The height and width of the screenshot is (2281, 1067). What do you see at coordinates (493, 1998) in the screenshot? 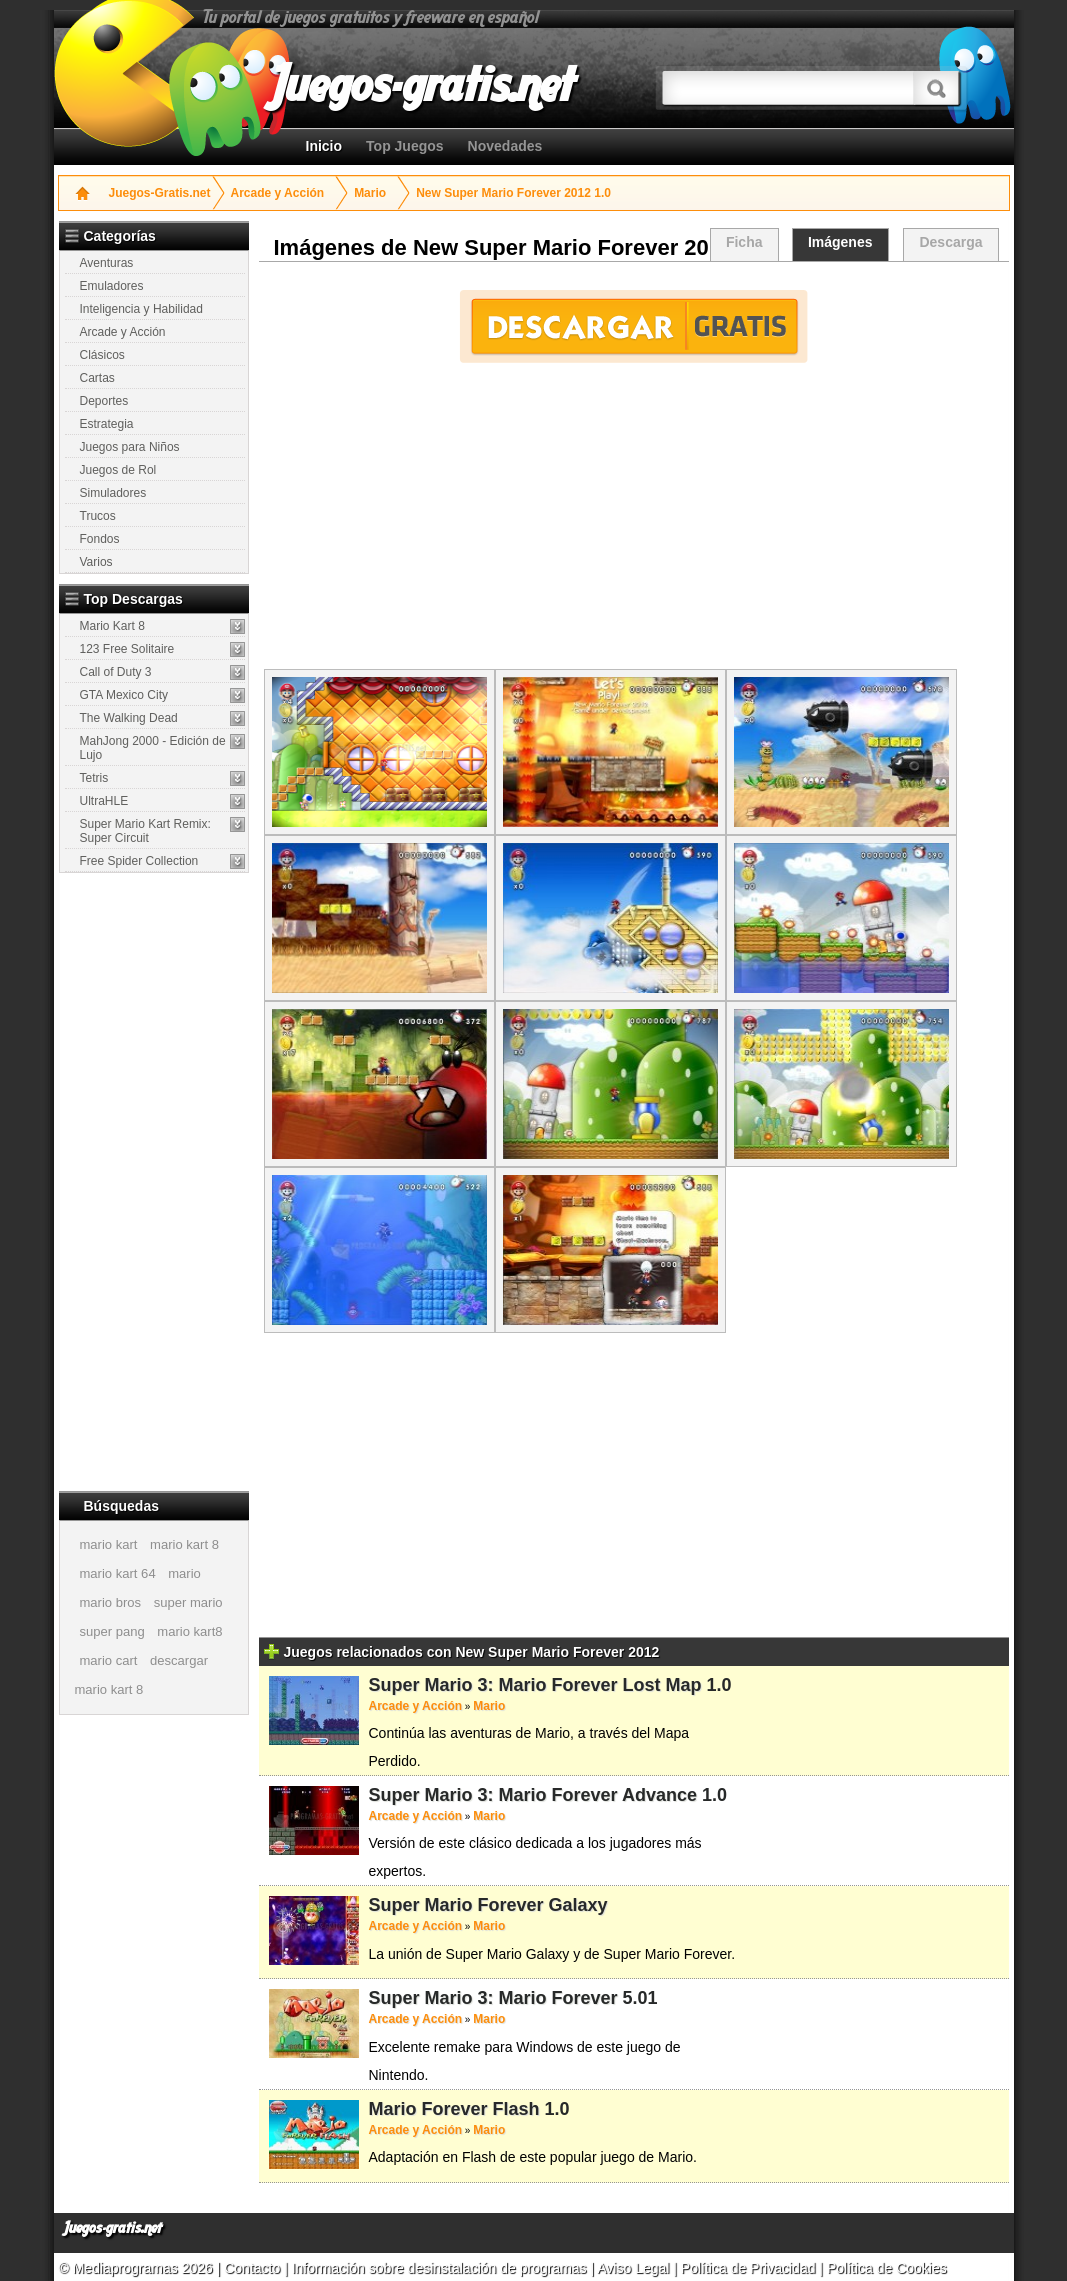
I see `Super Mario 3: Mario Forever` at bounding box center [493, 1998].